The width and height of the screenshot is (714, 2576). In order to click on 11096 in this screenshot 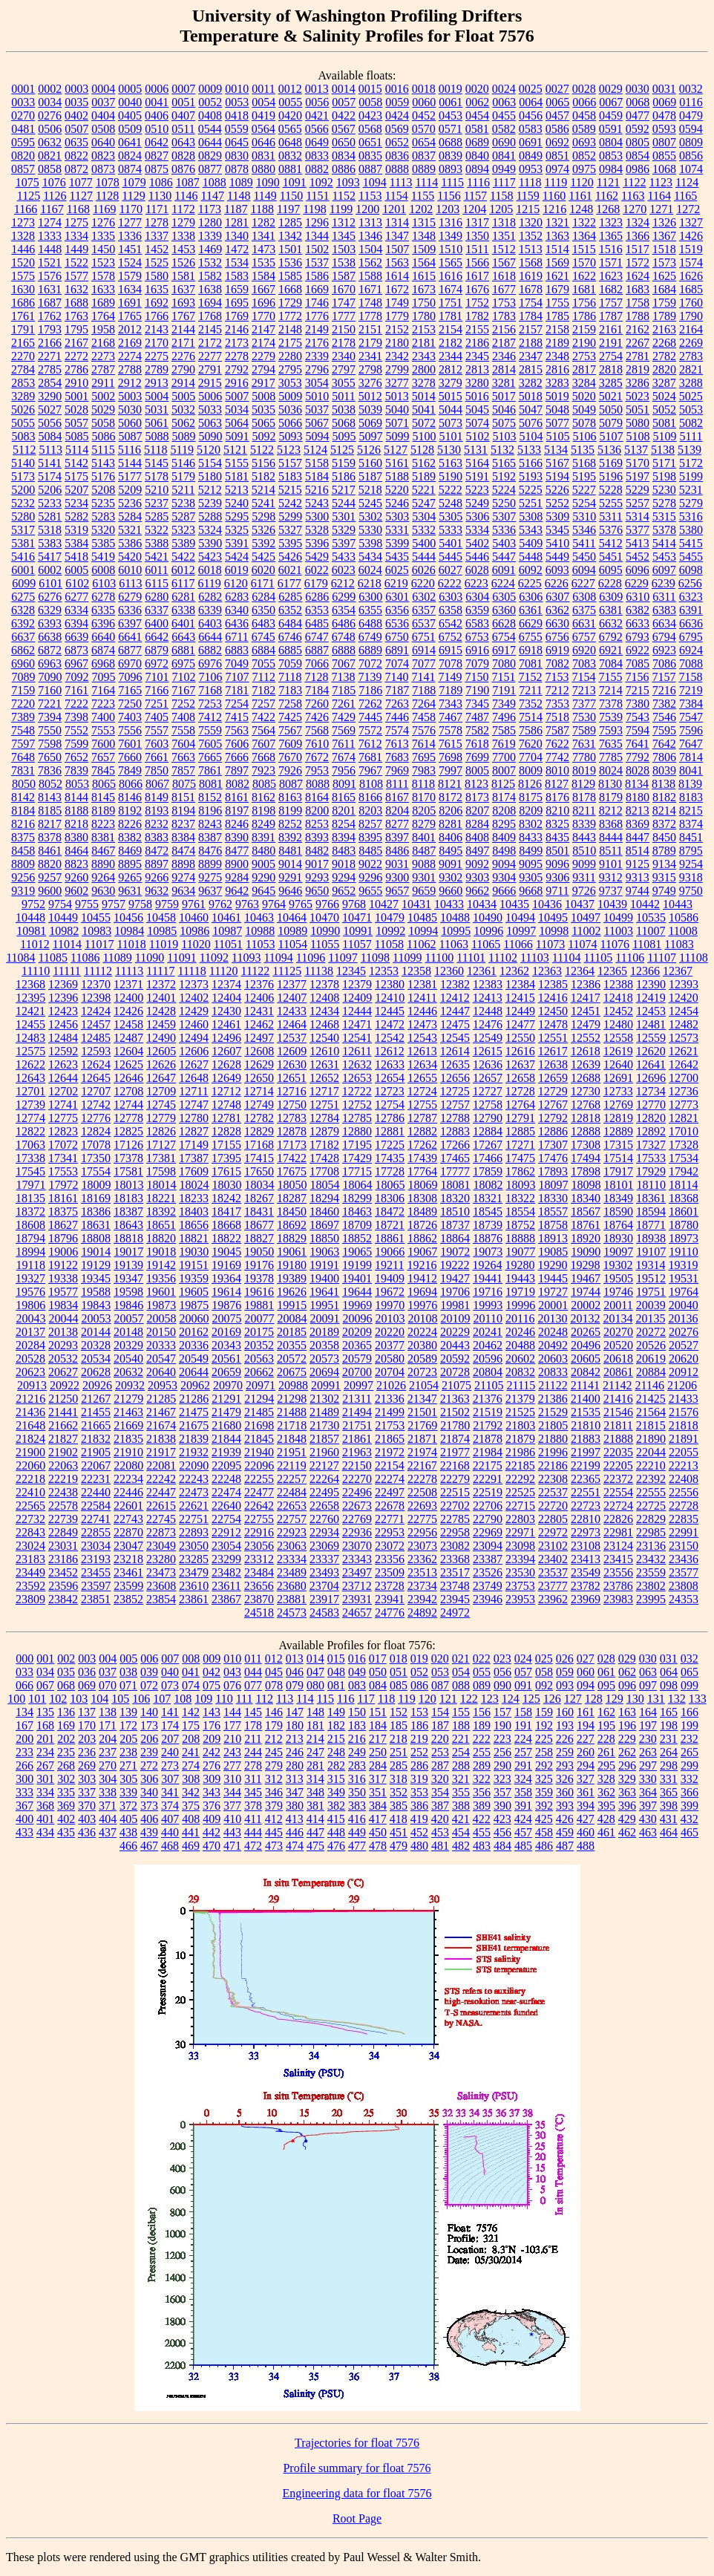, I will do `click(310, 957)`.